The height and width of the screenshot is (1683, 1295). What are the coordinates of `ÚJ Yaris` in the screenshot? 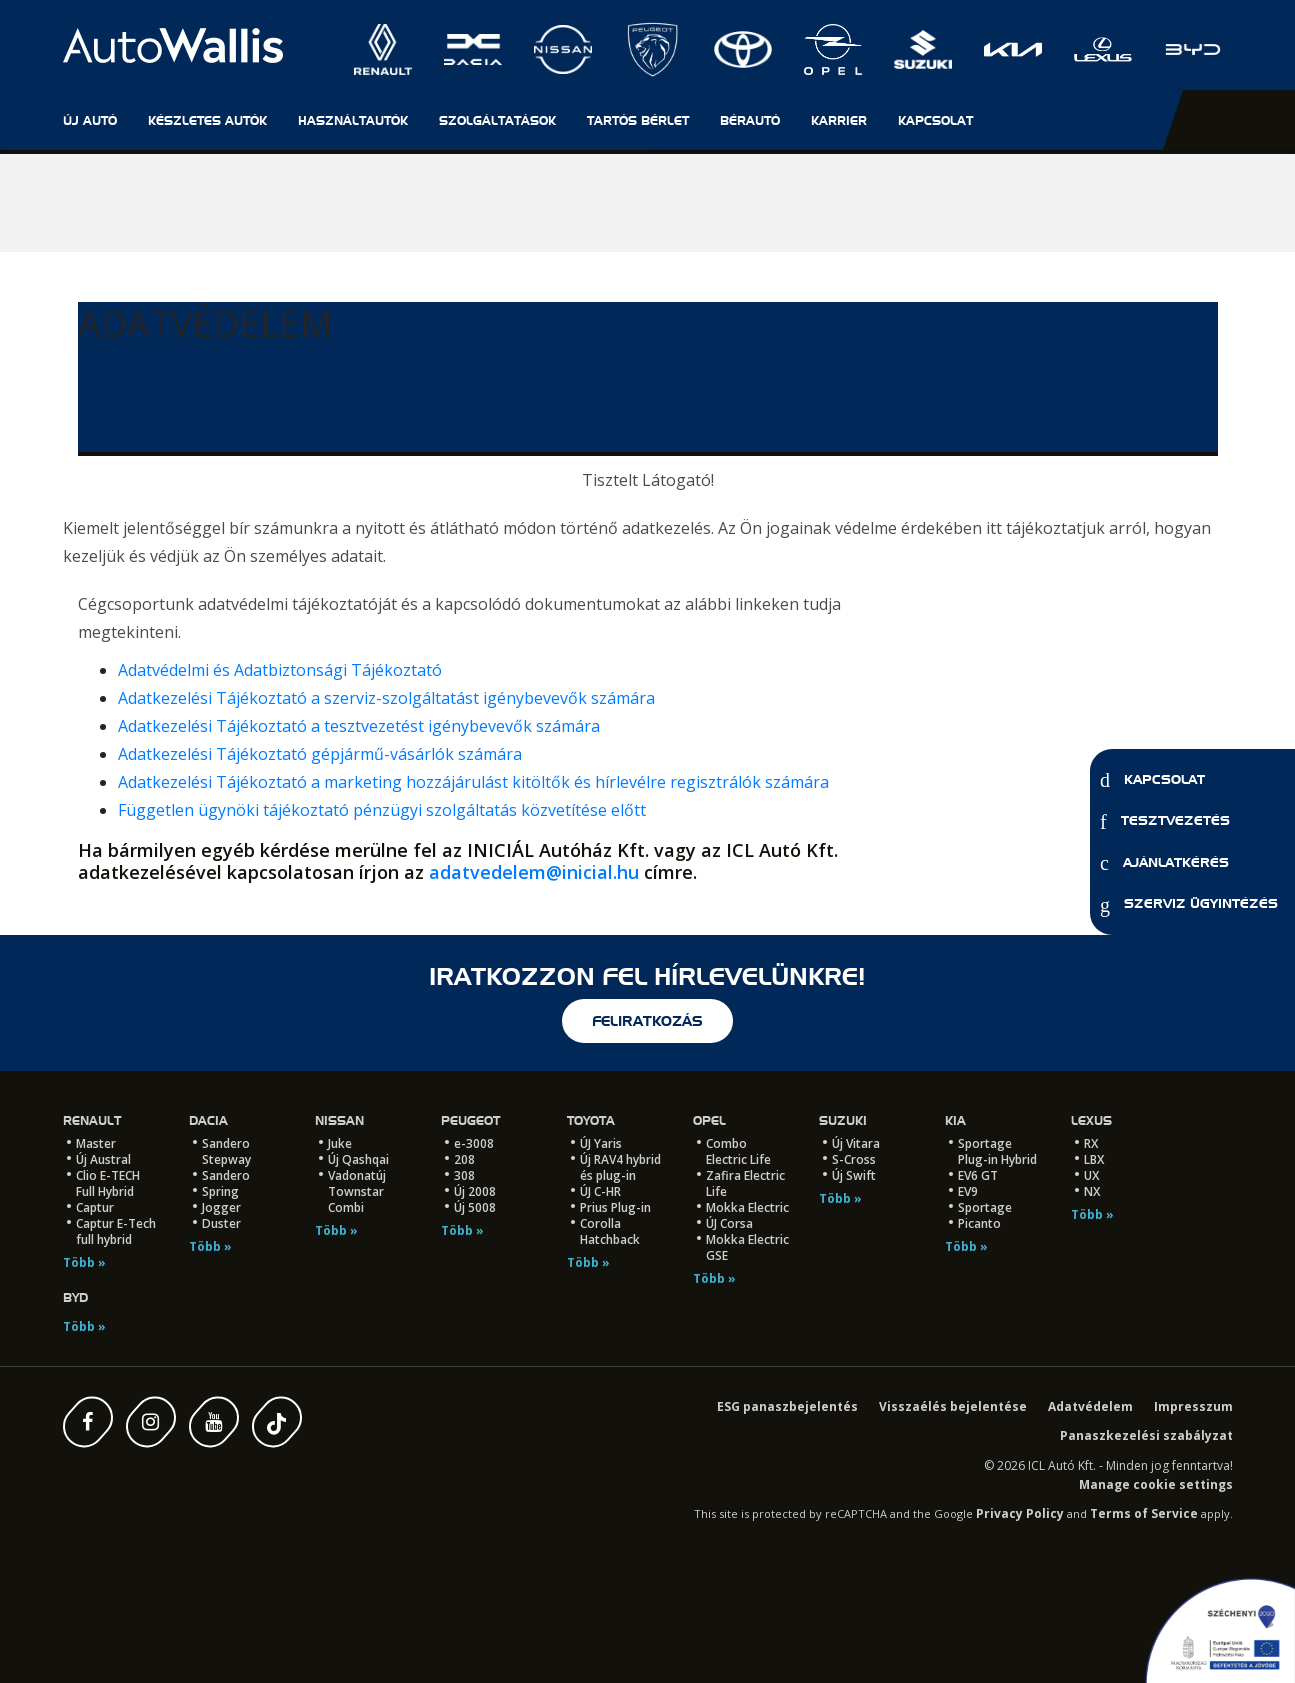 It's located at (601, 1143).